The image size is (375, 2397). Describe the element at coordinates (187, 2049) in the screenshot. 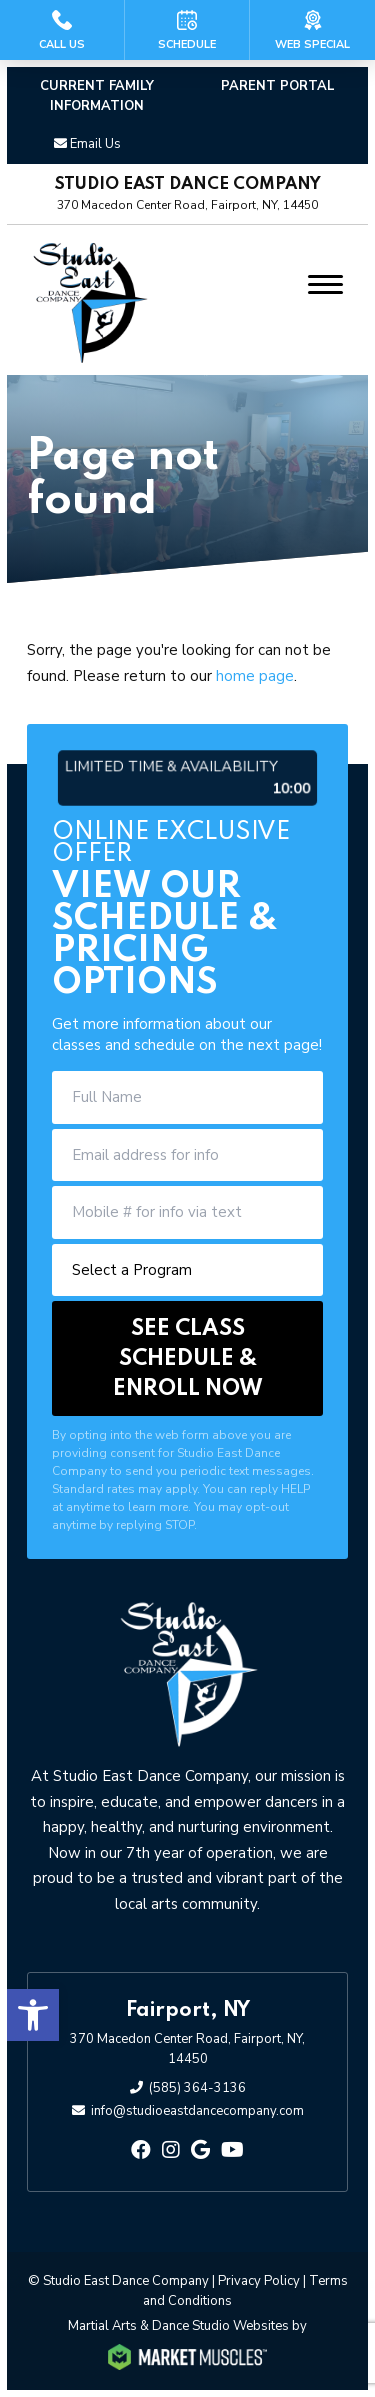

I see `370 Macedon Center Road, Fairport, NY, 14450` at that location.